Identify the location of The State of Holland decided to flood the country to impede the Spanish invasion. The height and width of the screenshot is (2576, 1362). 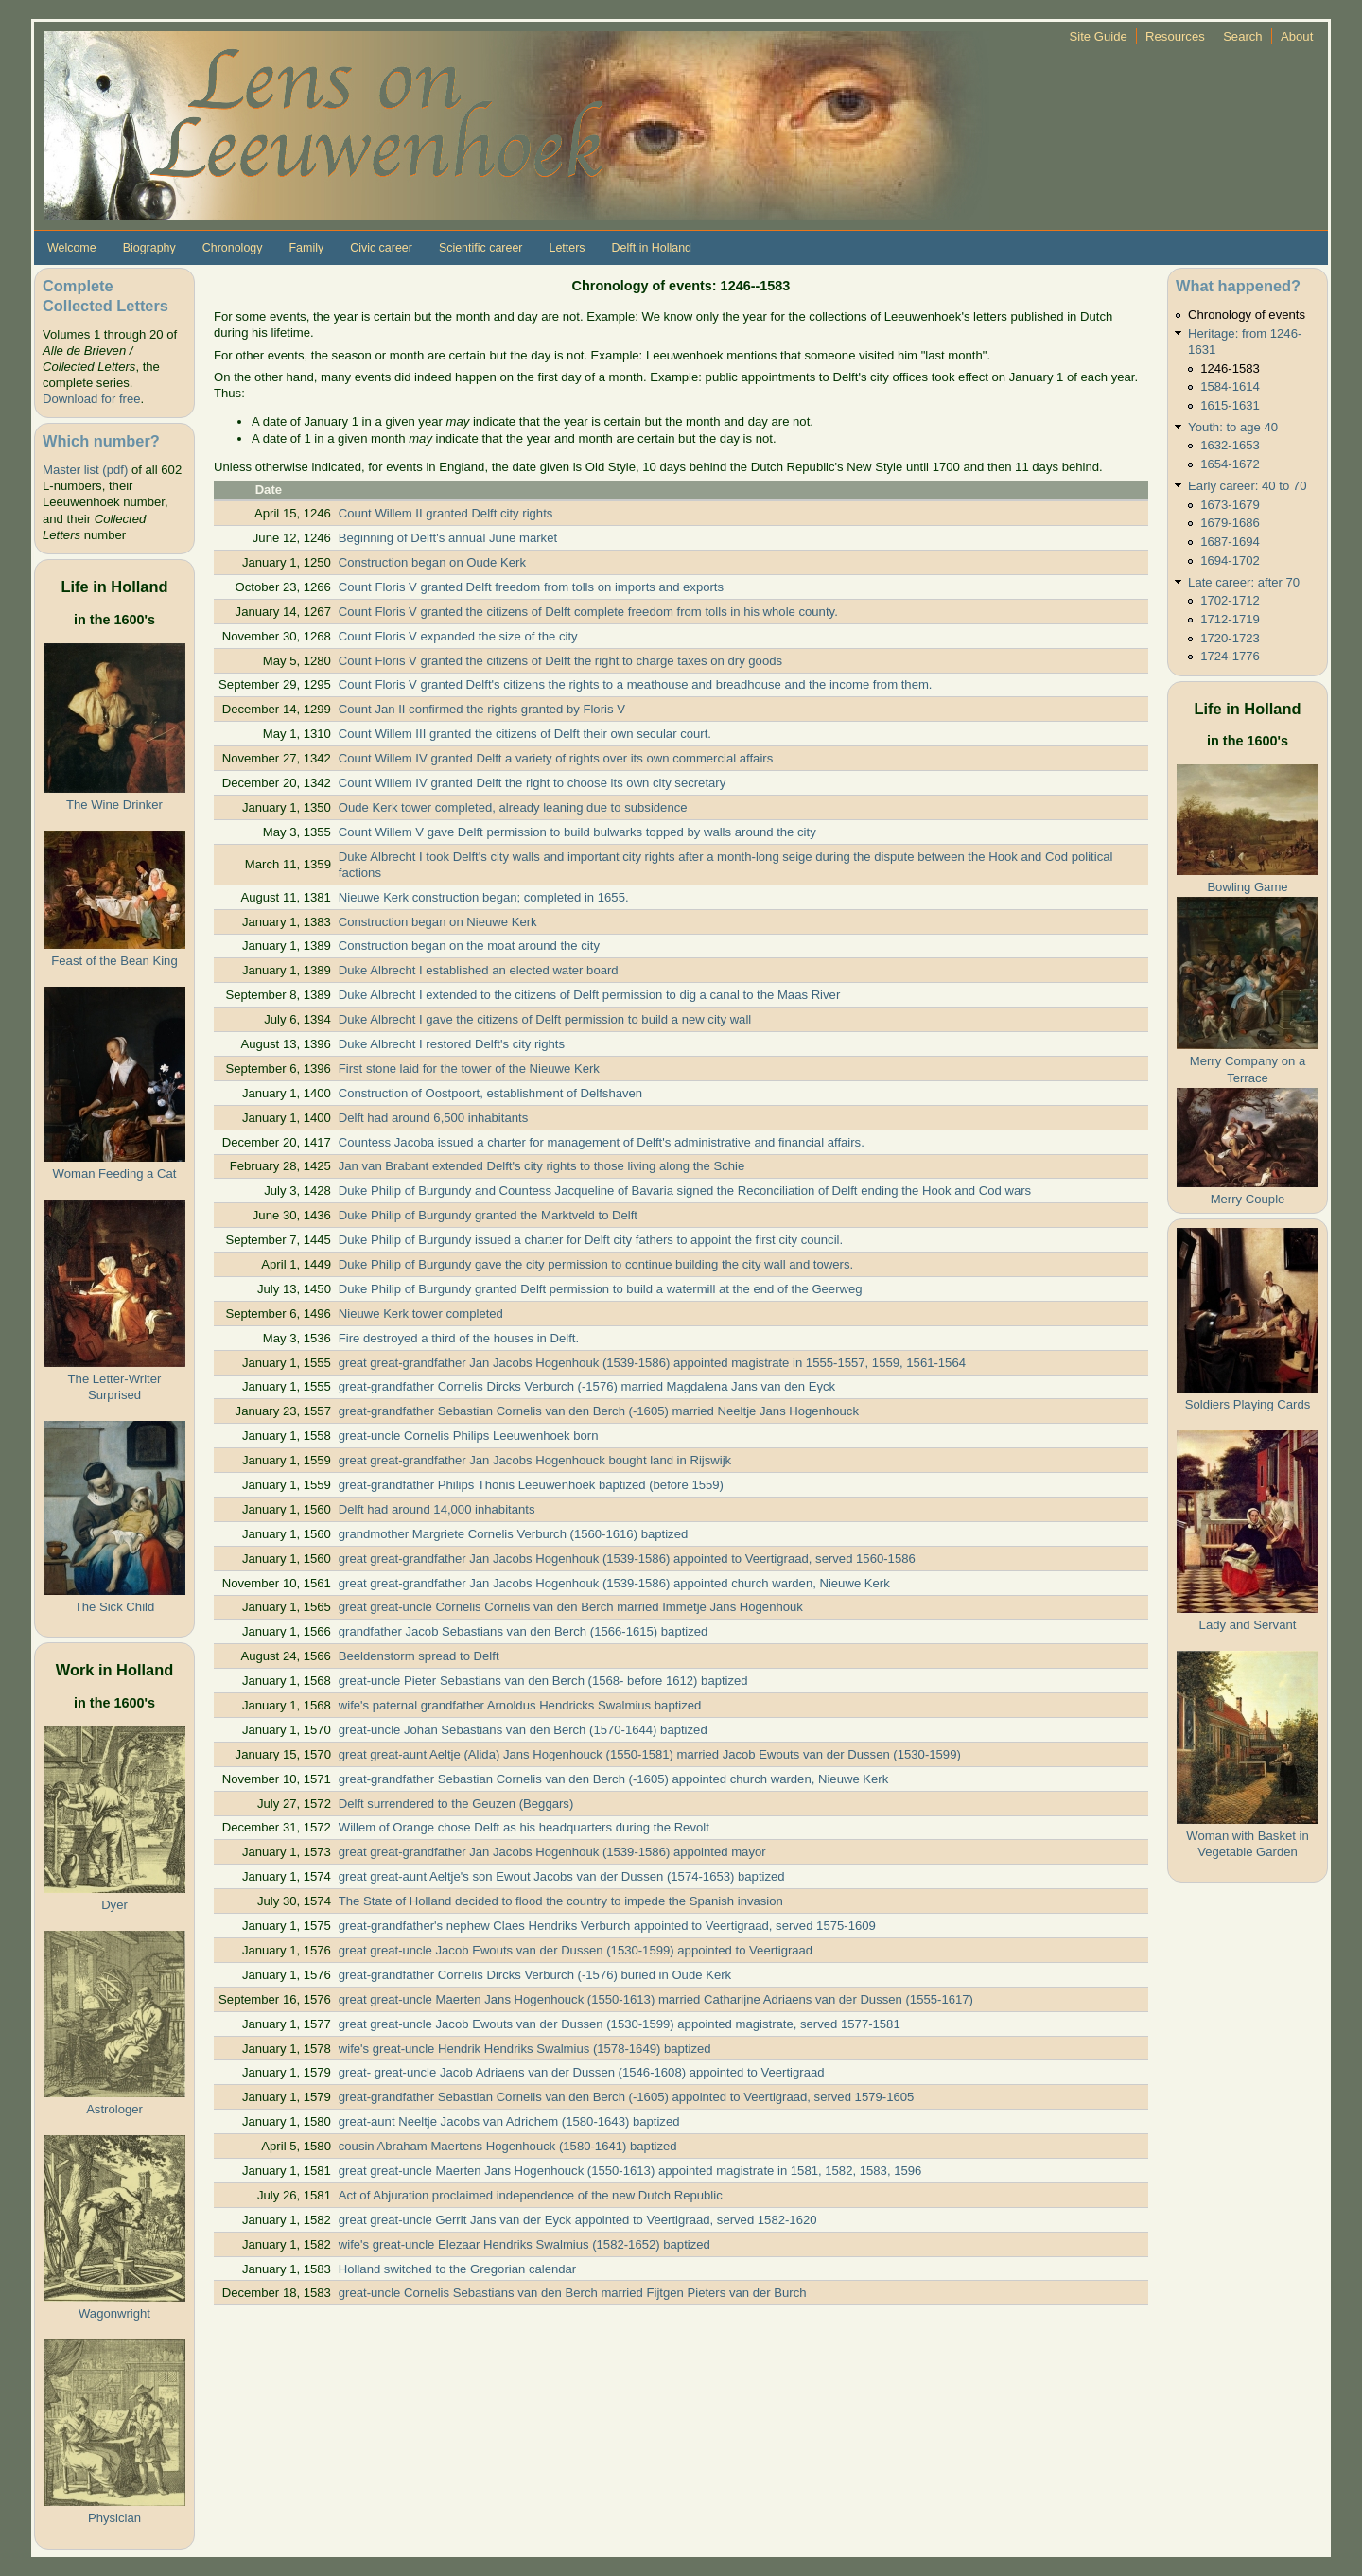
(561, 1901).